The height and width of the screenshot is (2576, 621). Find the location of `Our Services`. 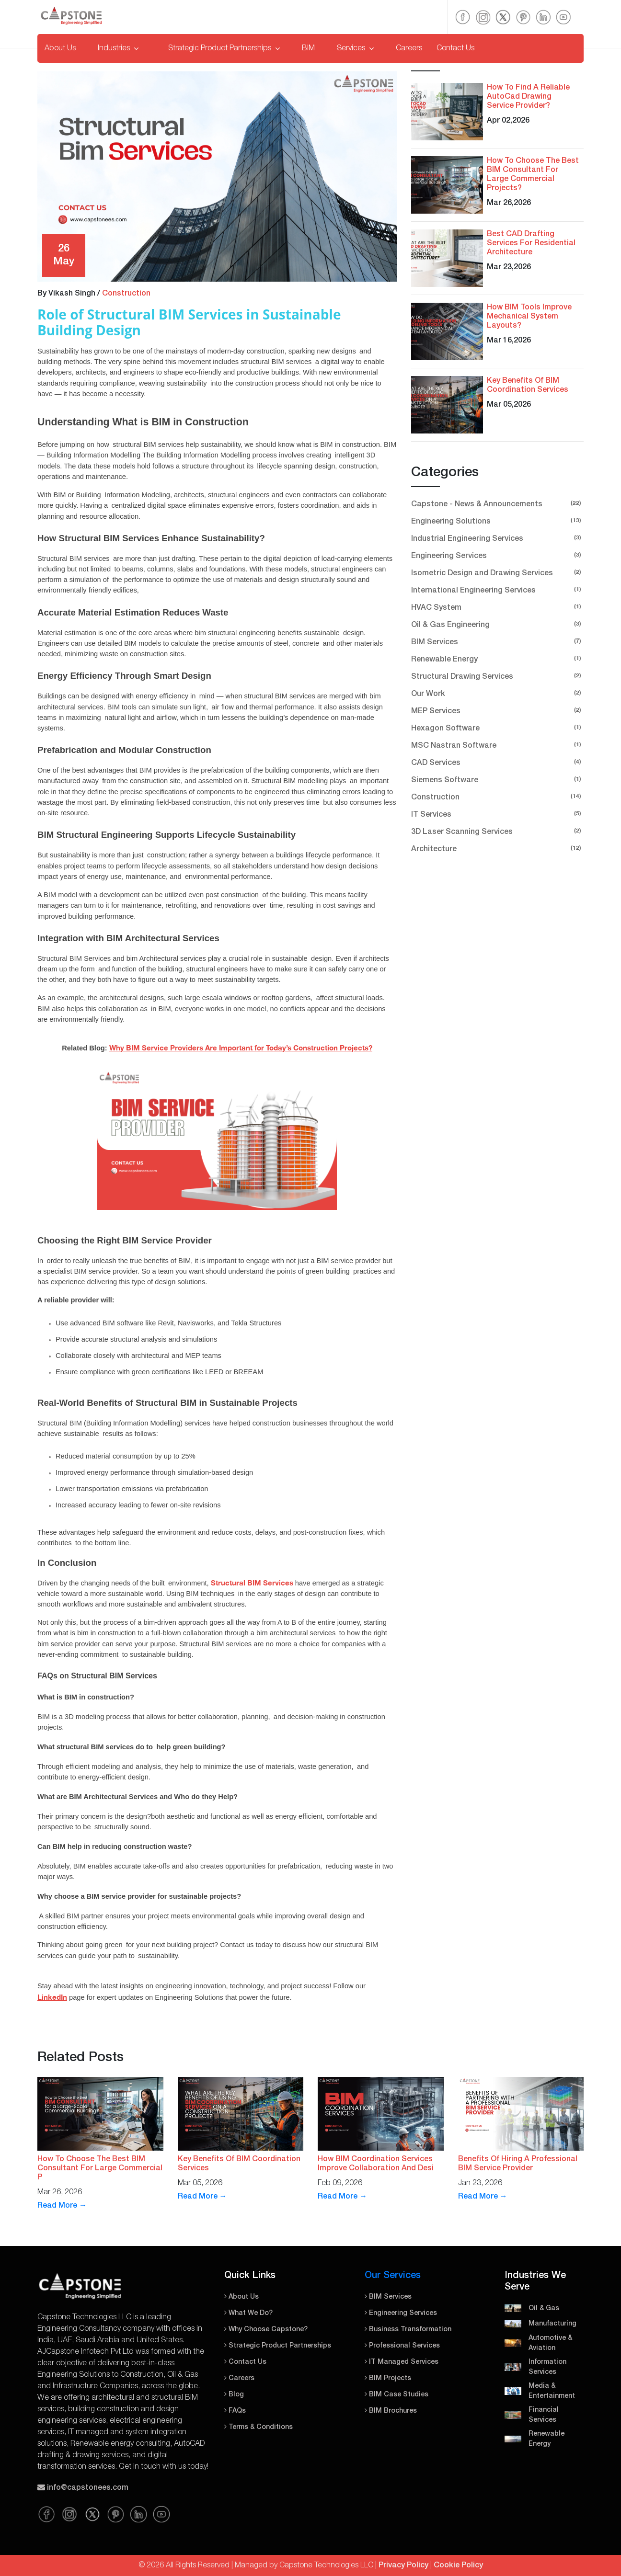

Our Services is located at coordinates (393, 2275).